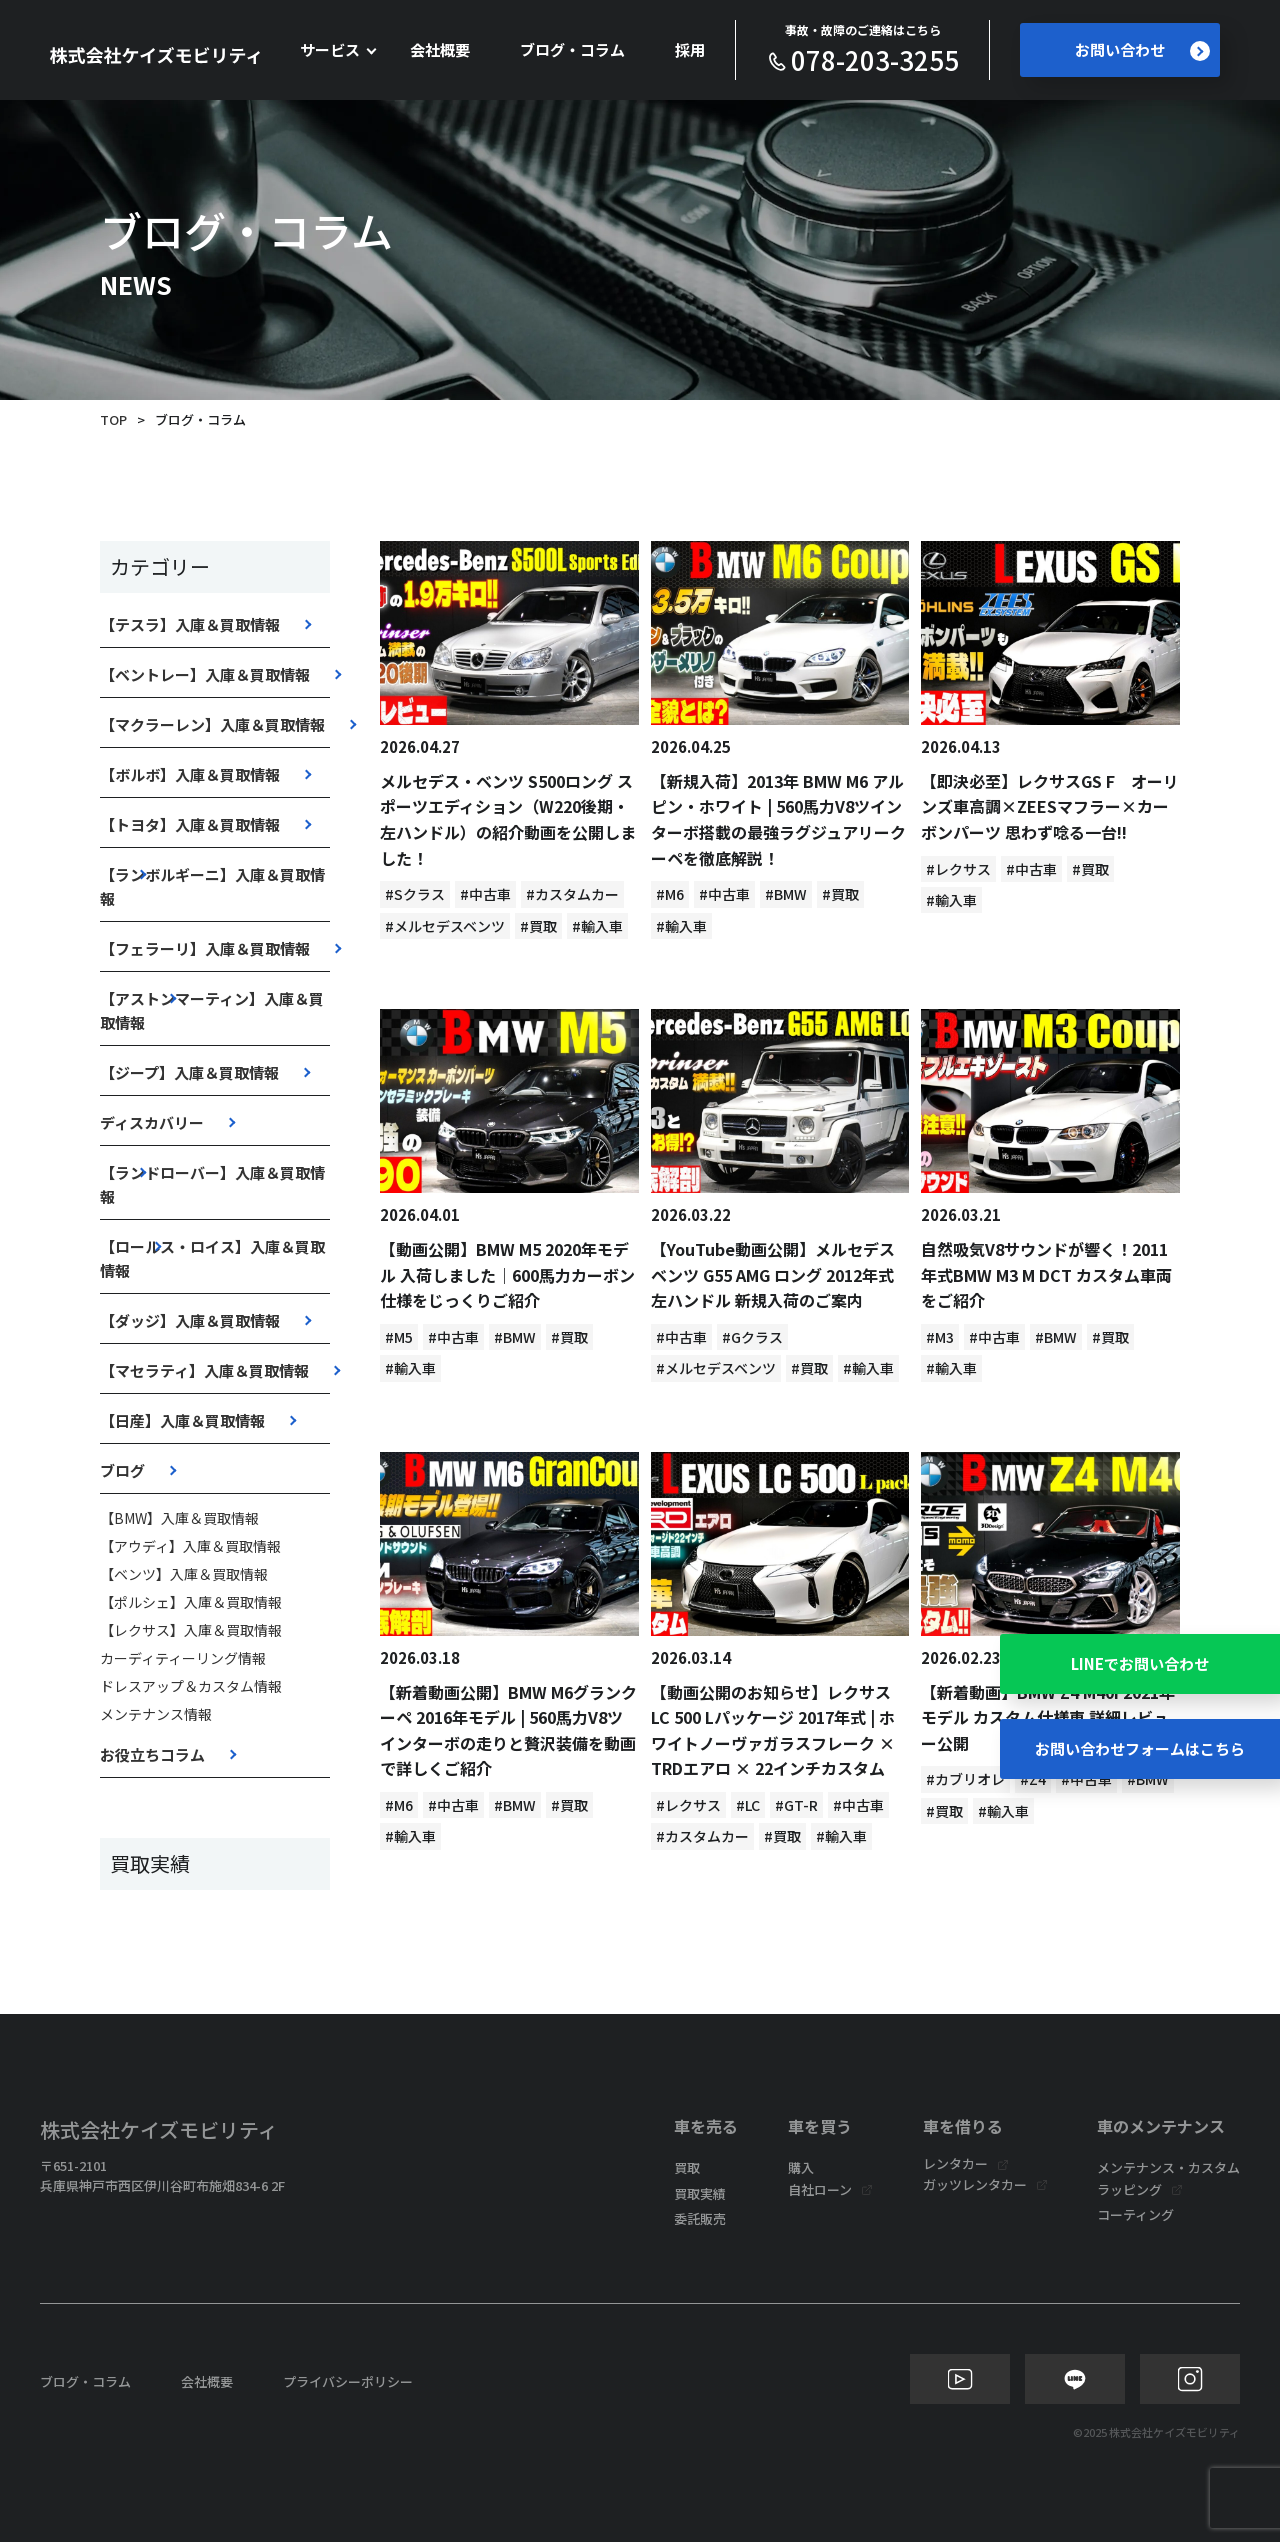 This screenshot has height=2542, width=1280. What do you see at coordinates (190, 1320) in the screenshot?
I see `【ダッジ】入庫＆買取情報` at bounding box center [190, 1320].